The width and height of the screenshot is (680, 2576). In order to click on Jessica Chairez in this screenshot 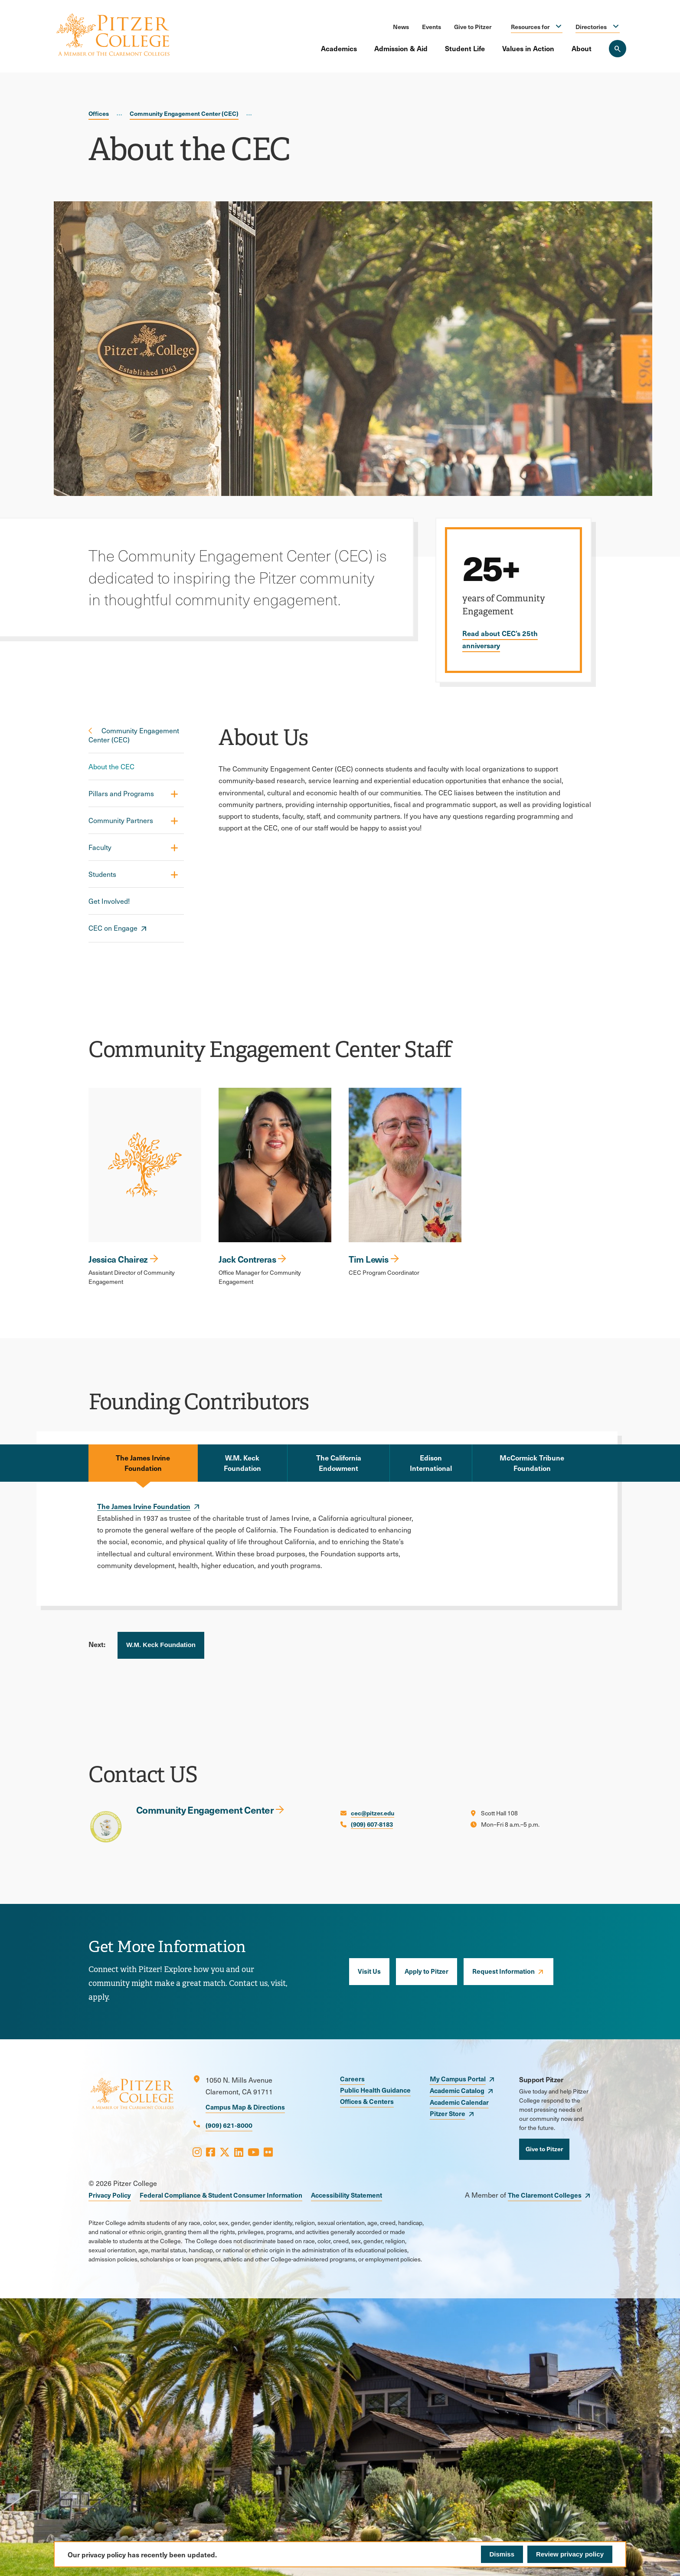, I will do `click(118, 1259)`.